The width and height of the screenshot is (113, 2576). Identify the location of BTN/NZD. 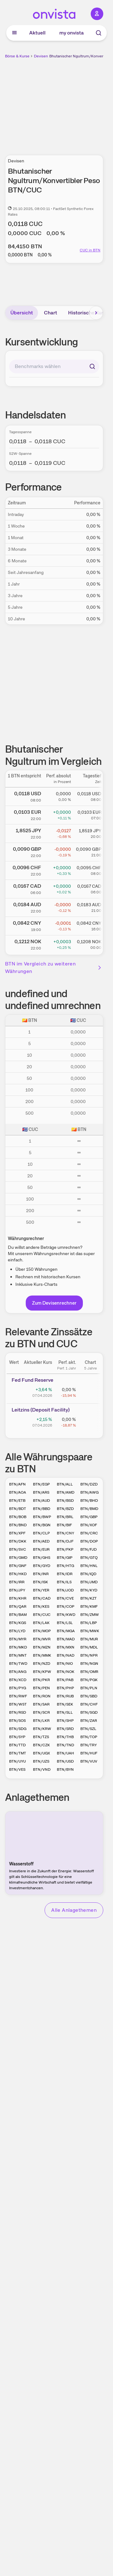
(41, 1663).